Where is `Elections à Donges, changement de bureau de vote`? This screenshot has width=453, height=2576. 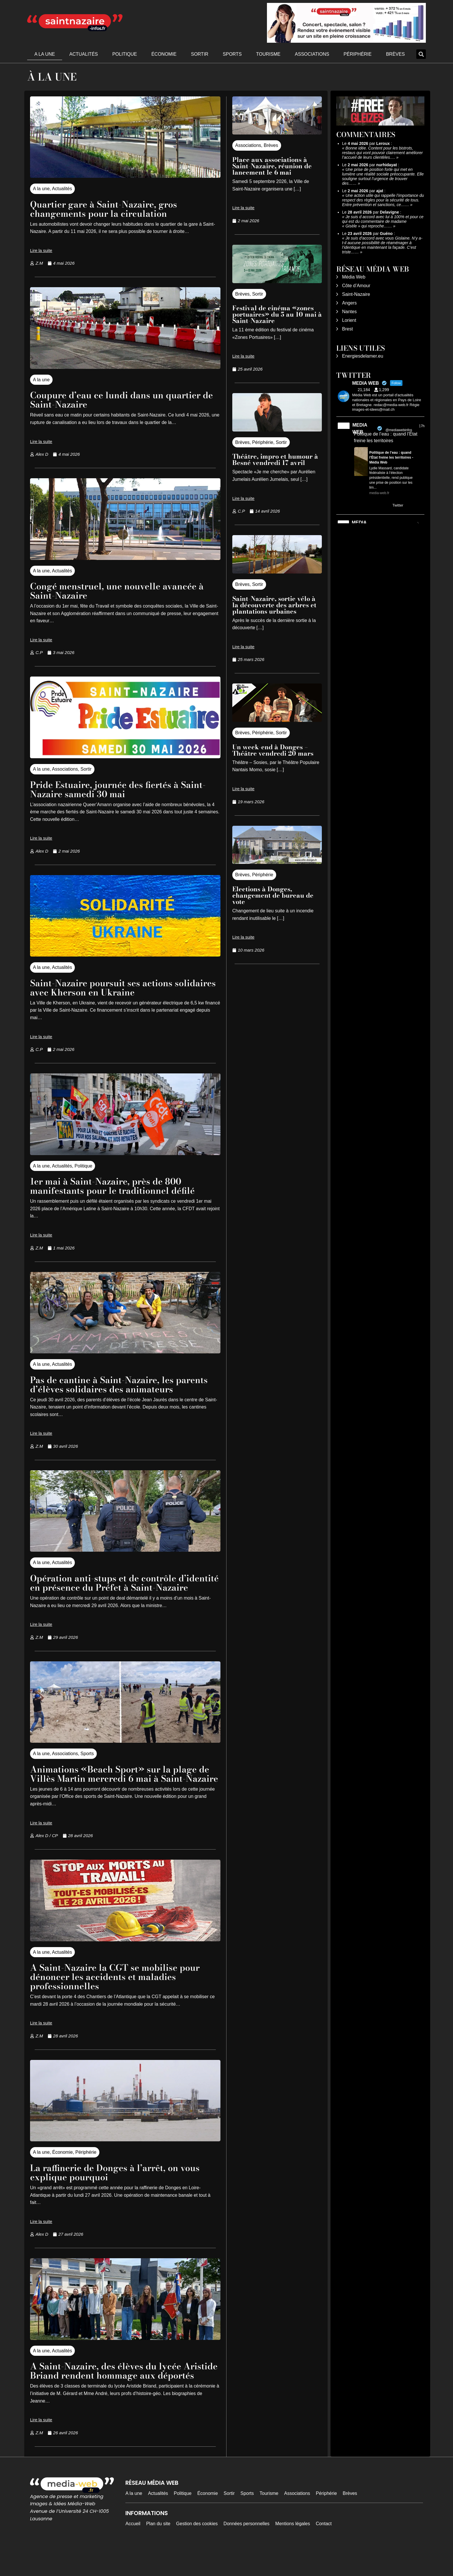 Elections à Donges, changement de bureau de vote is located at coordinates (272, 895).